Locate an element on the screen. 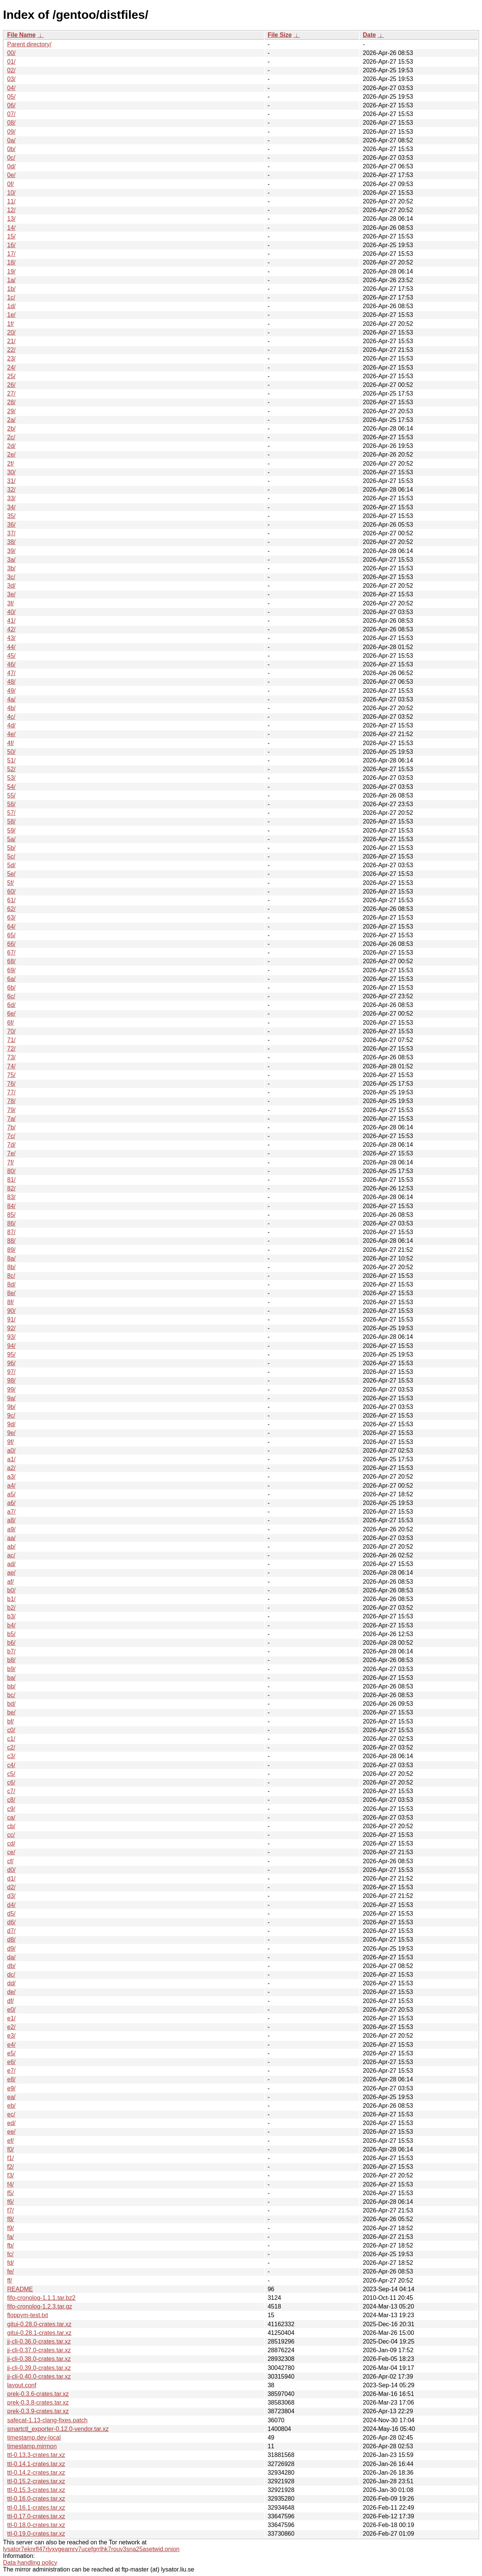 The height and width of the screenshot is (2576, 482). 73/ is located at coordinates (11, 1057).